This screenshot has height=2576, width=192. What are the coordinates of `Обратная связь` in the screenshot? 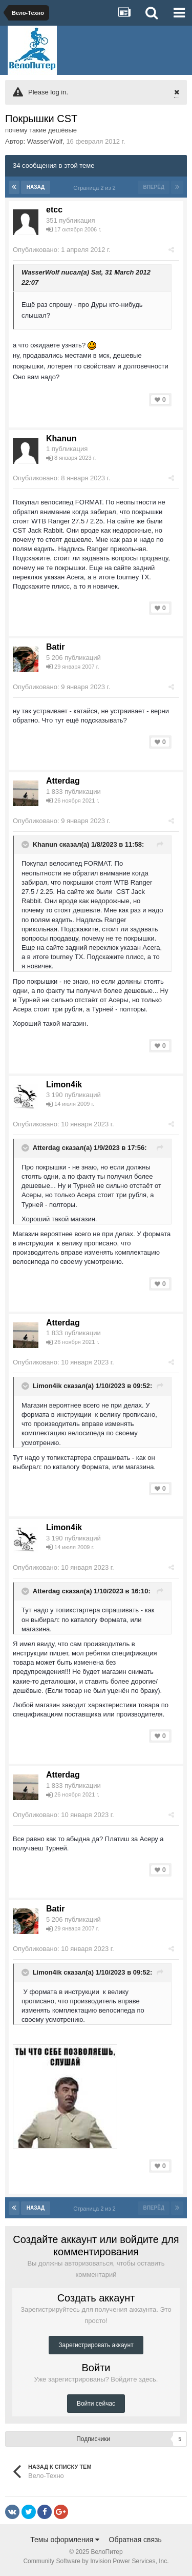 It's located at (135, 2539).